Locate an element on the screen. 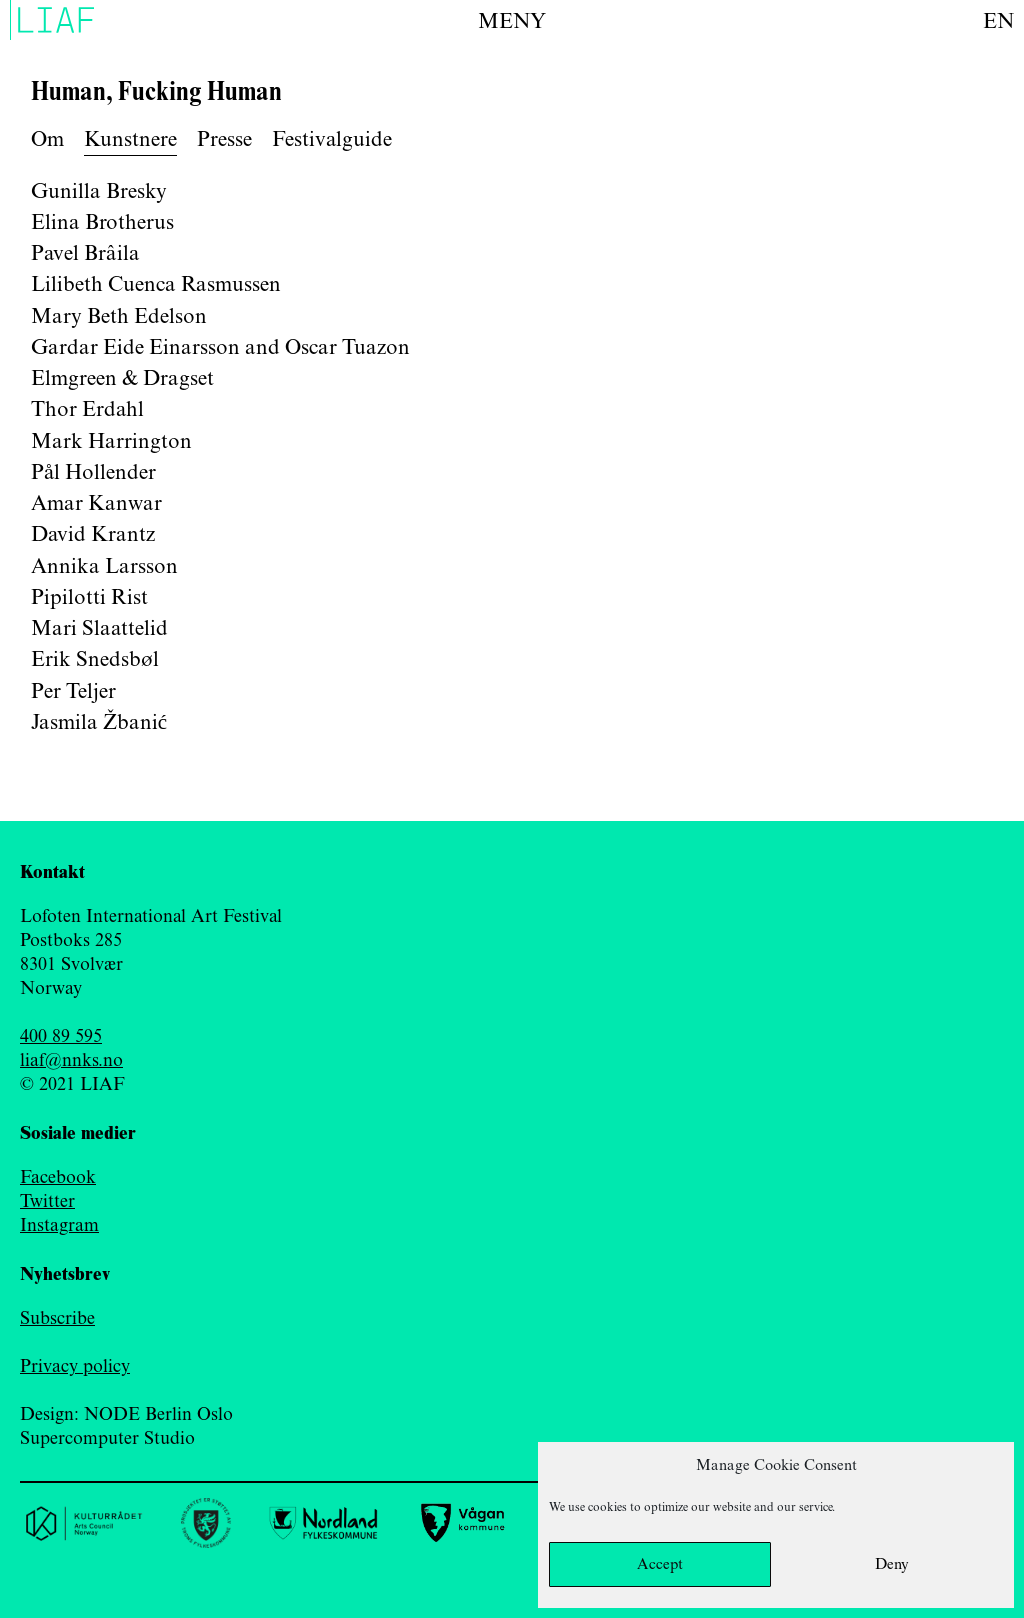 This screenshot has width=1024, height=1618. Jasmila Žbanić is located at coordinates (99, 723).